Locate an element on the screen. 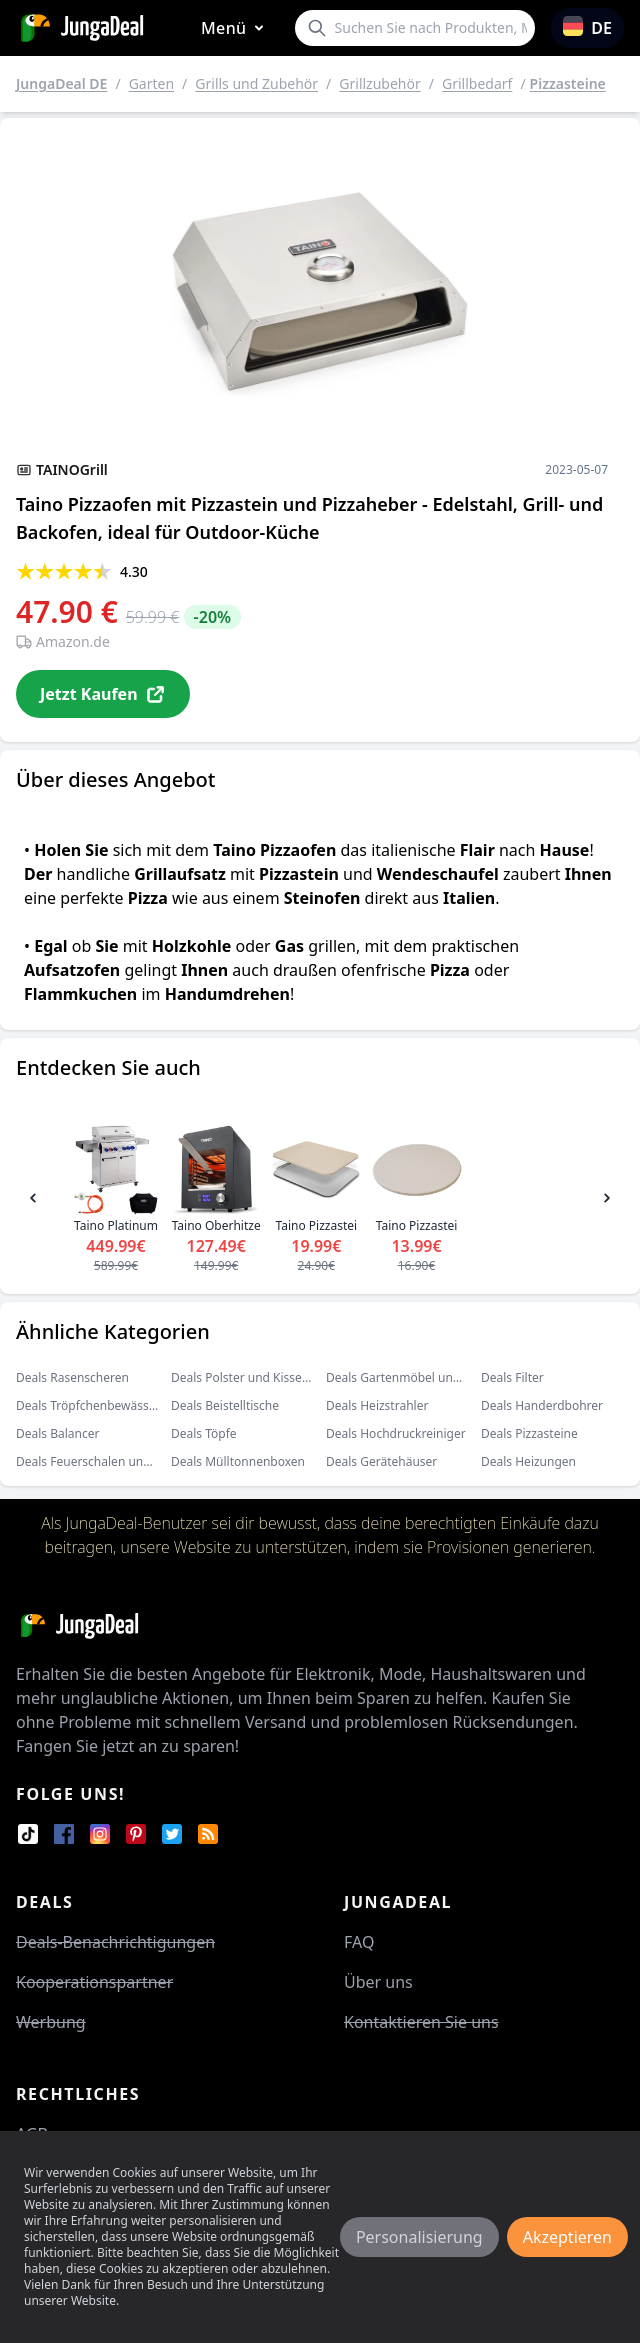 This screenshot has height=2343, width=640. Deals Gartenmöbel und Zubehör is located at coordinates (418, 1377).